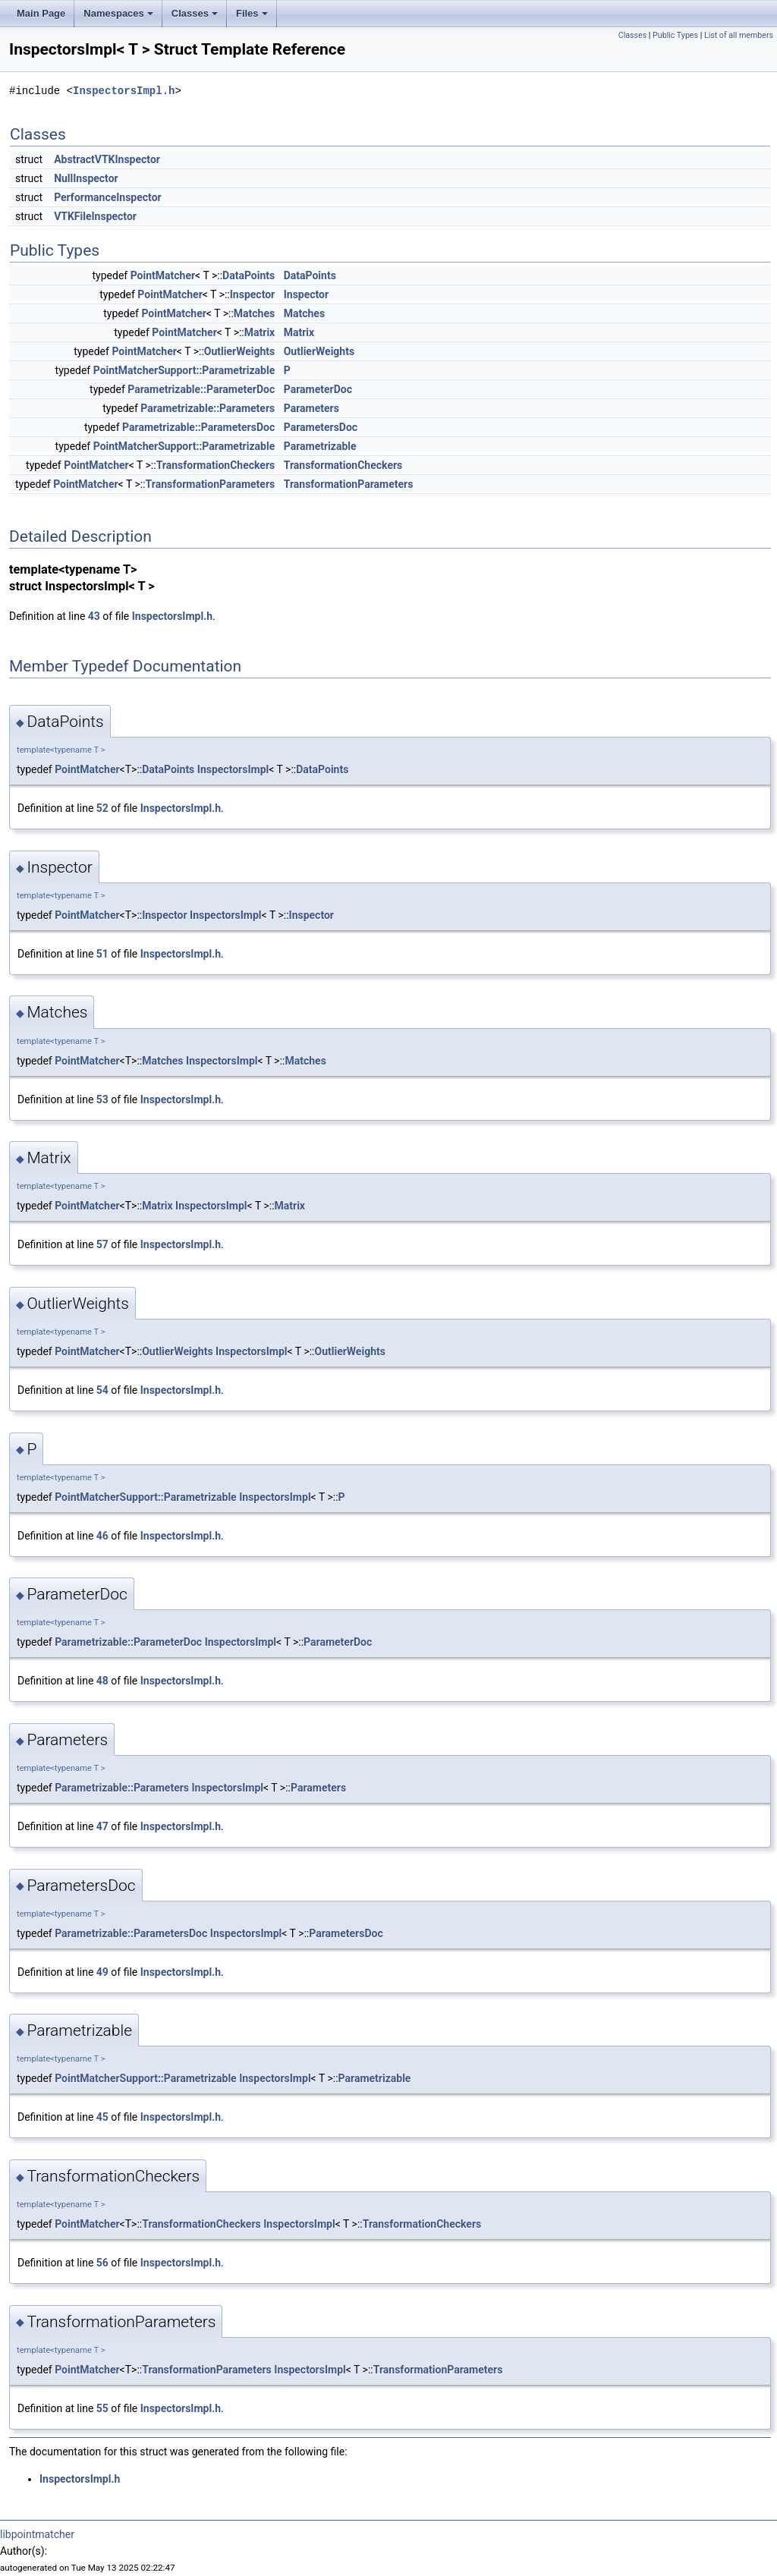 This screenshot has height=2576, width=777. What do you see at coordinates (108, 197) in the screenshot?
I see `PerformanceInspector` at bounding box center [108, 197].